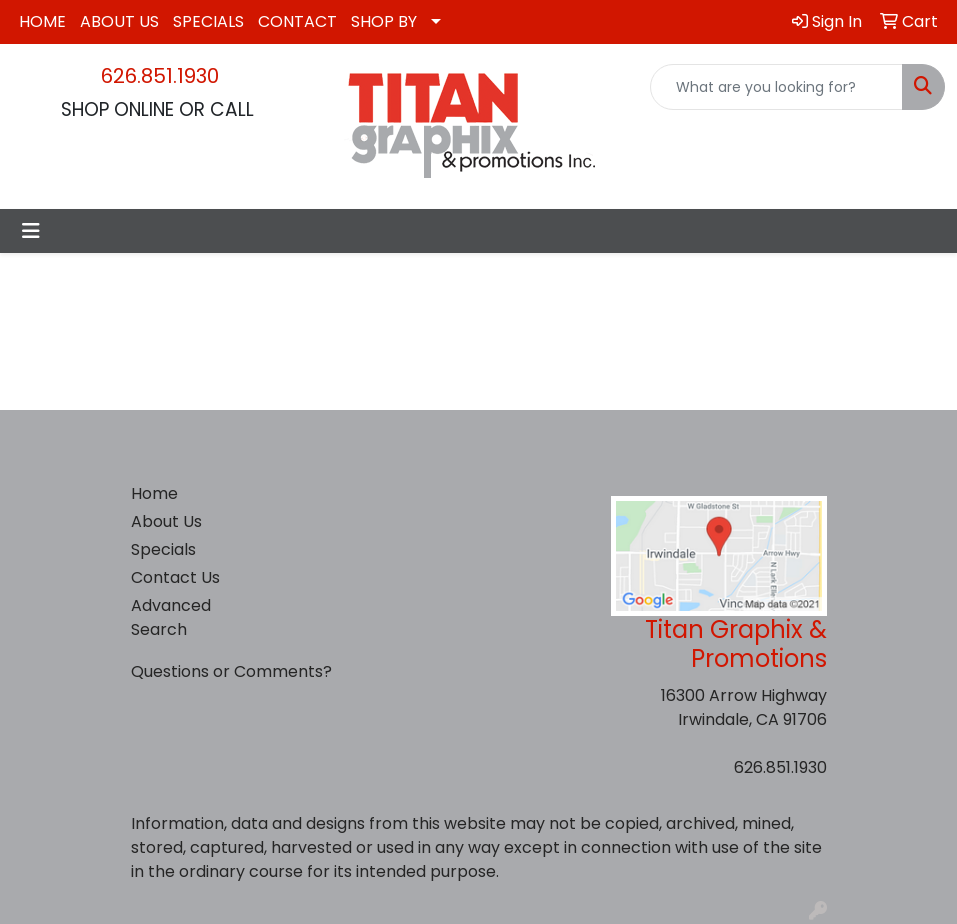  Describe the element at coordinates (166, 521) in the screenshot. I see `About Us` at that location.